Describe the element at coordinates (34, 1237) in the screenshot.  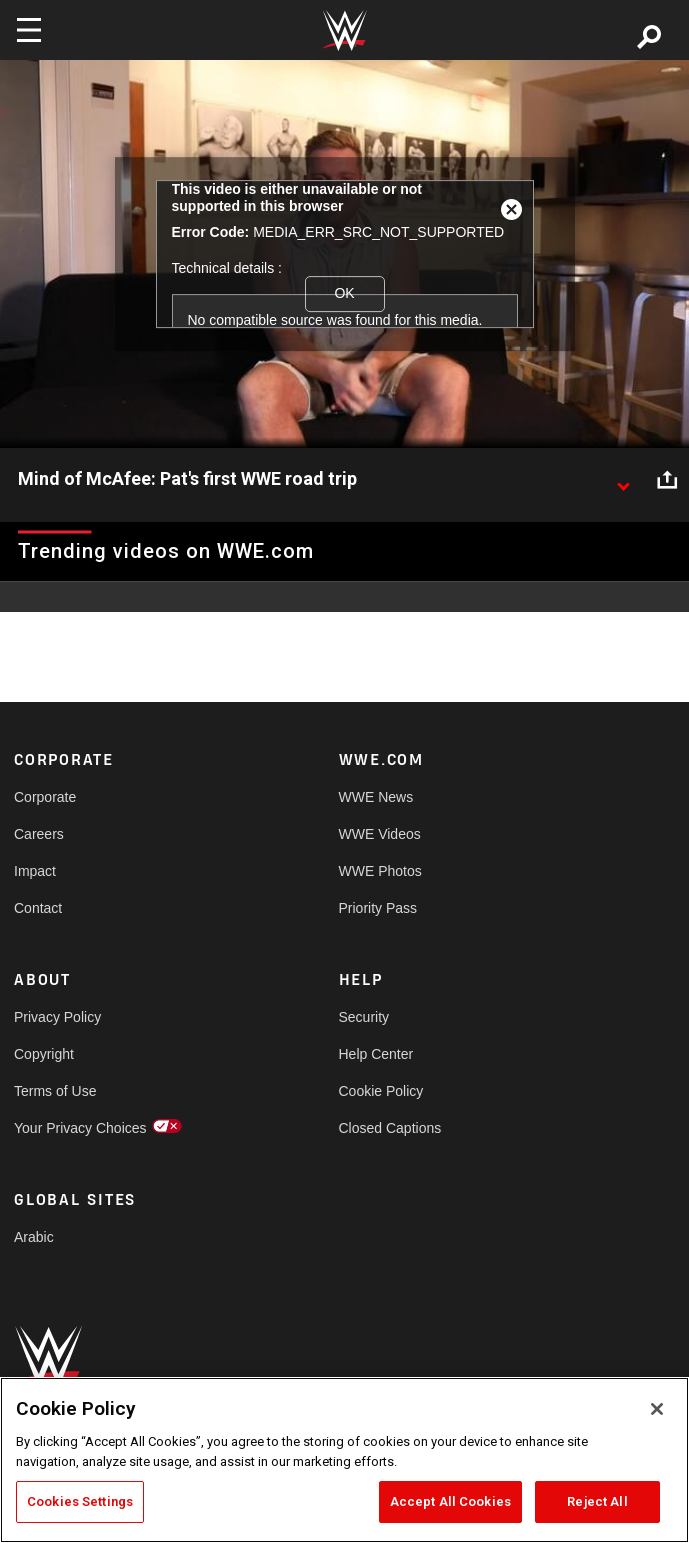
I see `Arabic` at that location.